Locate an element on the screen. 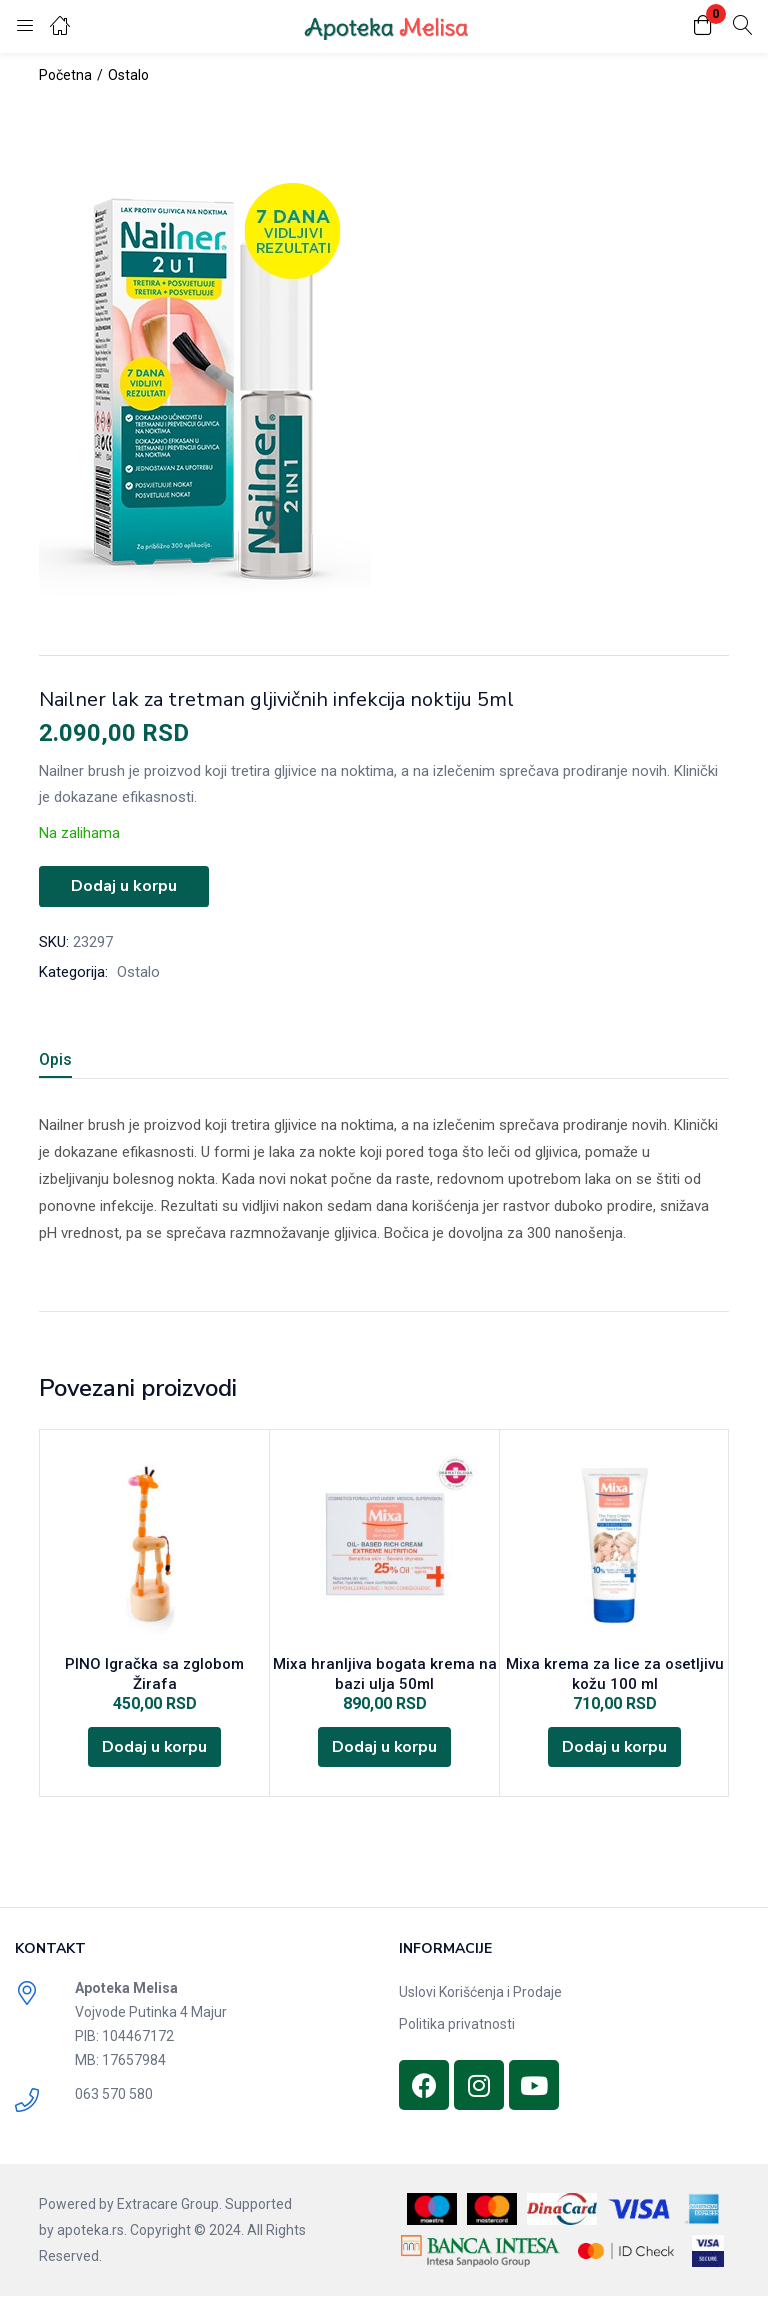  [tab] is located at coordinates (79, 1061).